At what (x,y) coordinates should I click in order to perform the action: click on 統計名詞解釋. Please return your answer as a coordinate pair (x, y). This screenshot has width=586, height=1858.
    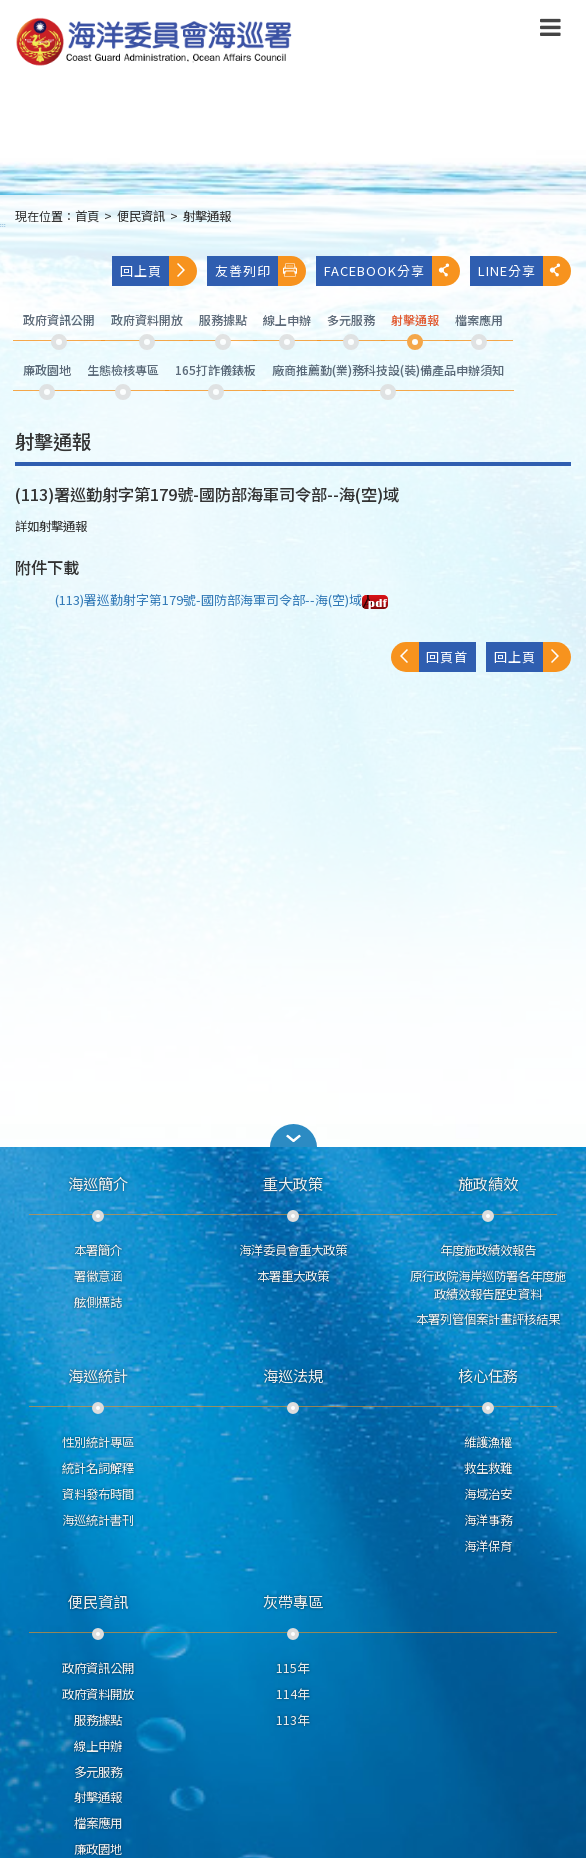
    Looking at the image, I should click on (98, 1468).